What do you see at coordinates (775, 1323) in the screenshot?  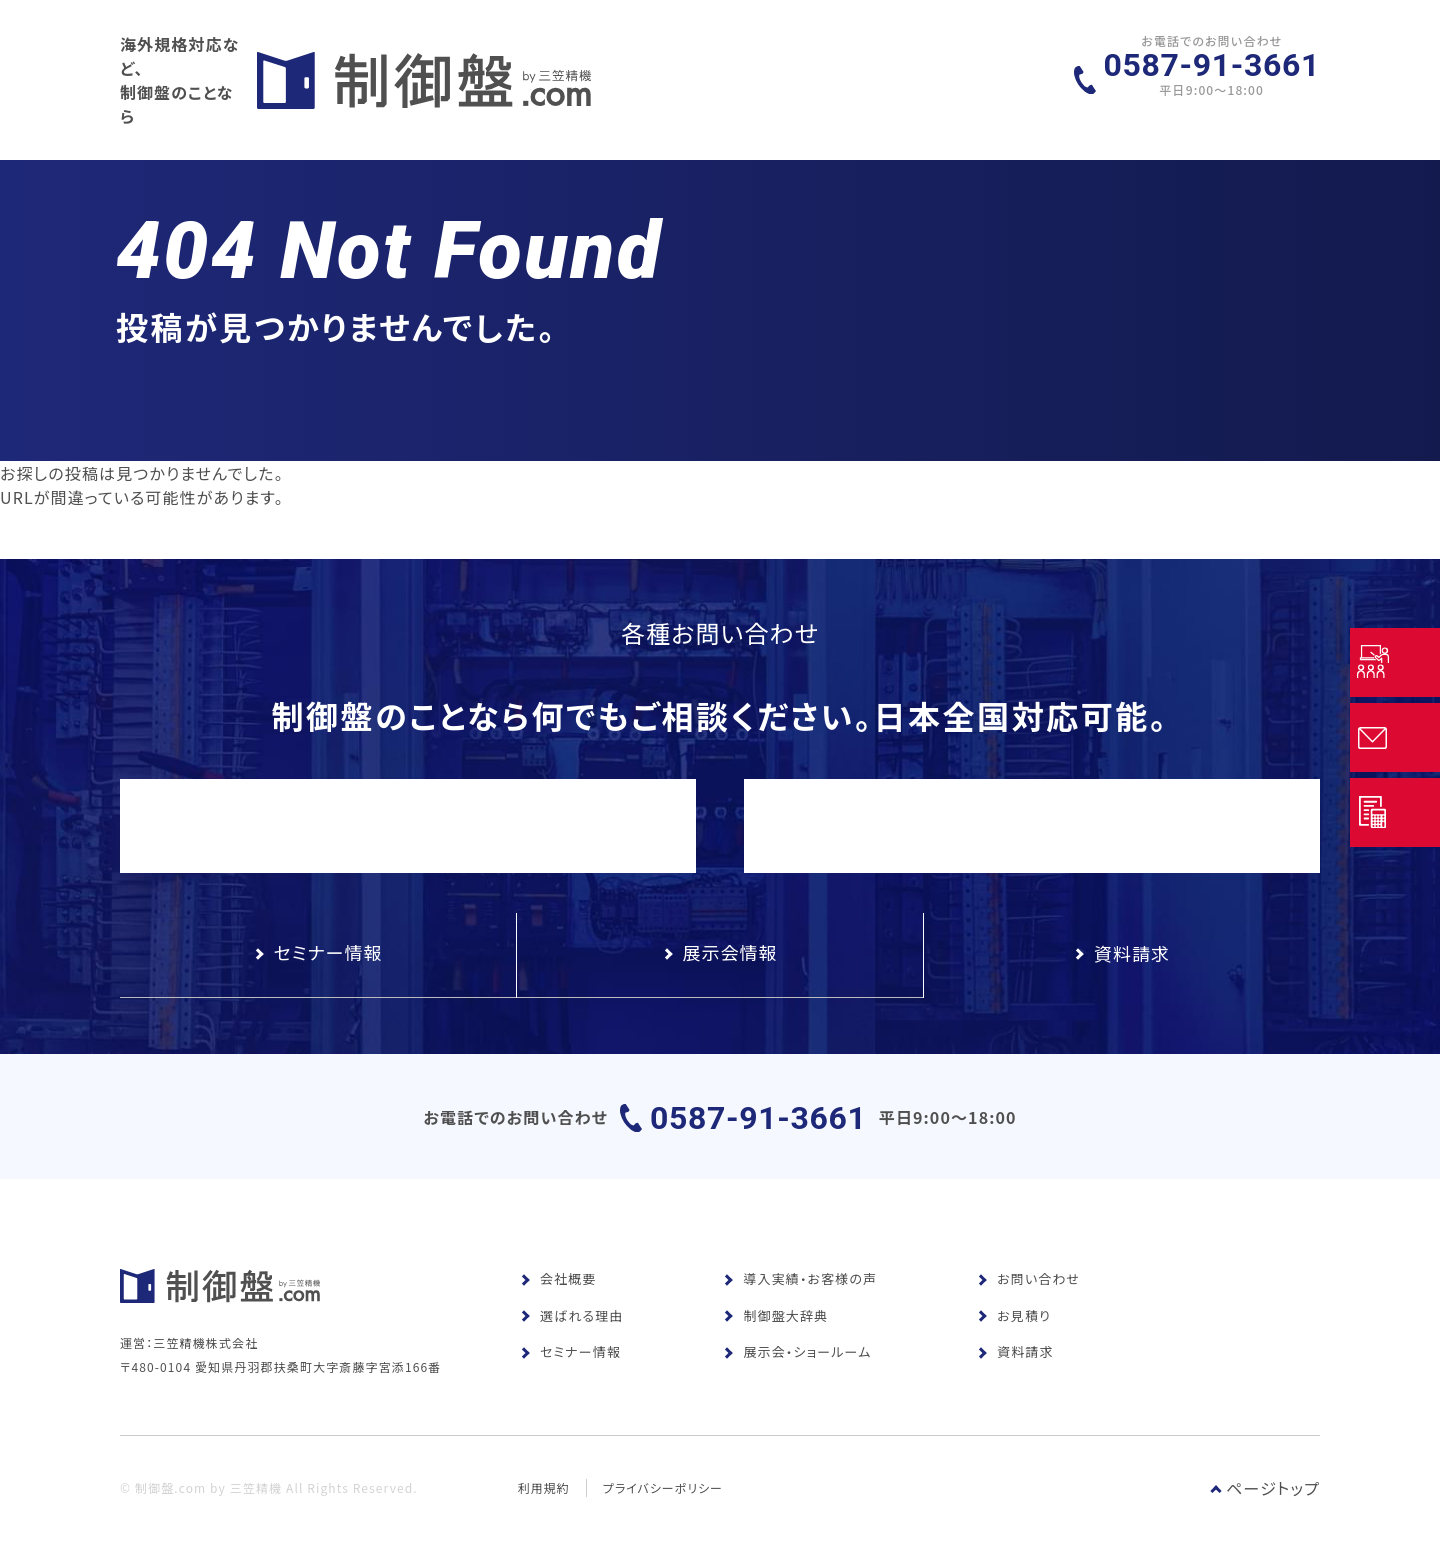 I see `制御盤大辞典` at bounding box center [775, 1323].